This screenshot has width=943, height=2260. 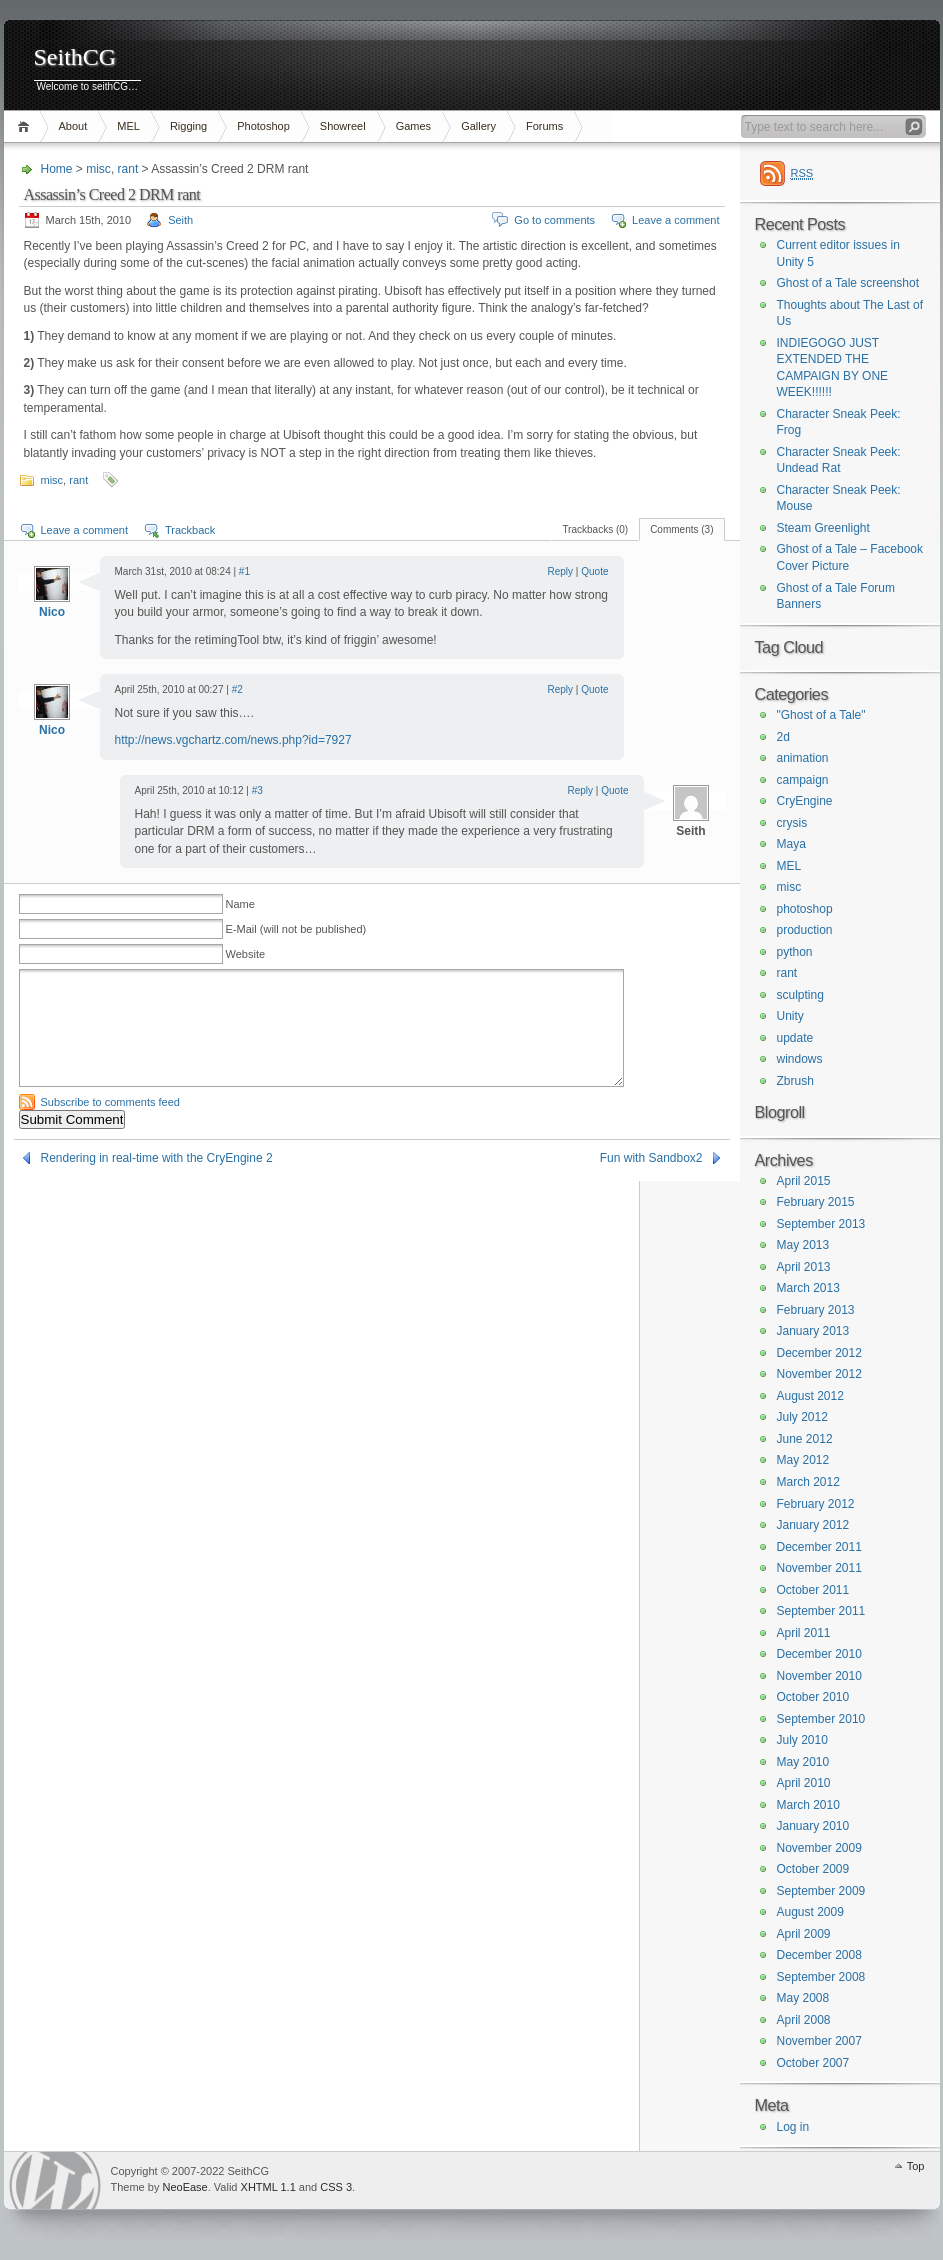 I want to click on December 2012, so click(x=819, y=1353).